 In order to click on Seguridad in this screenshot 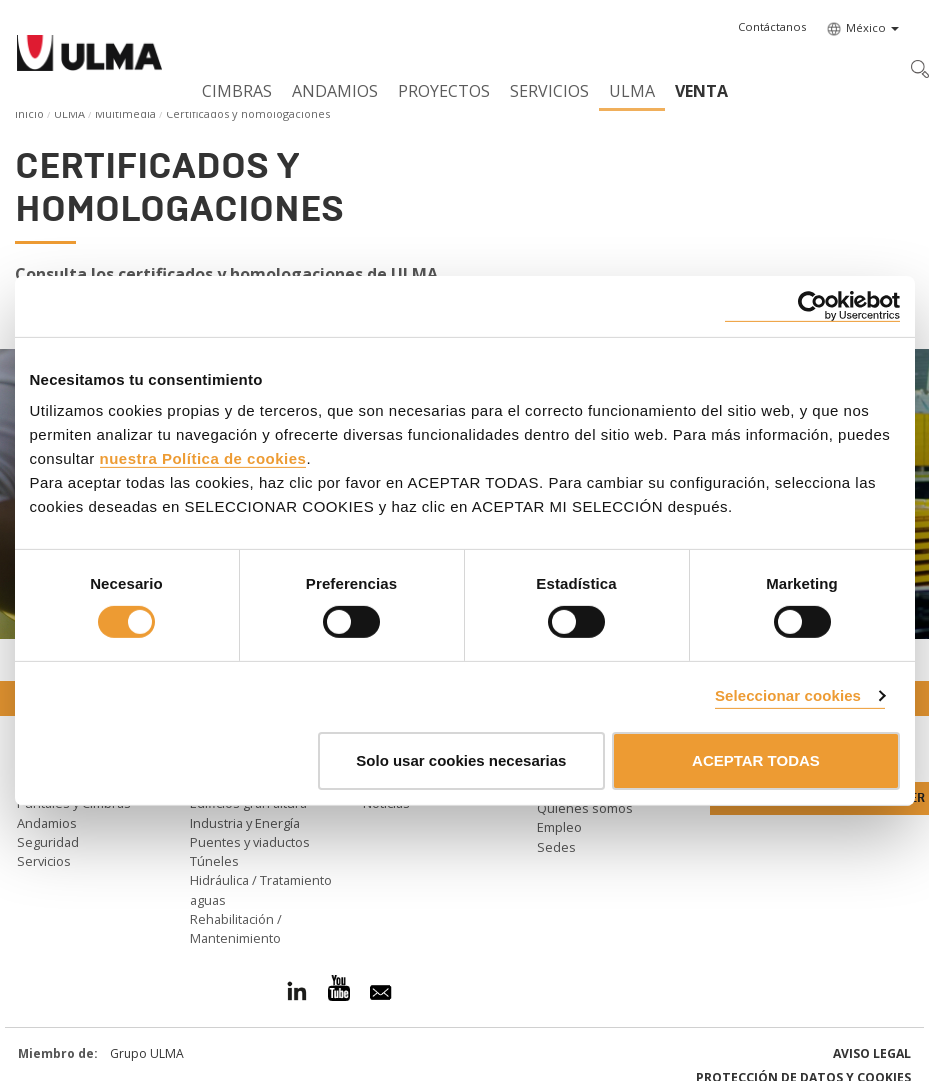, I will do `click(48, 842)`.